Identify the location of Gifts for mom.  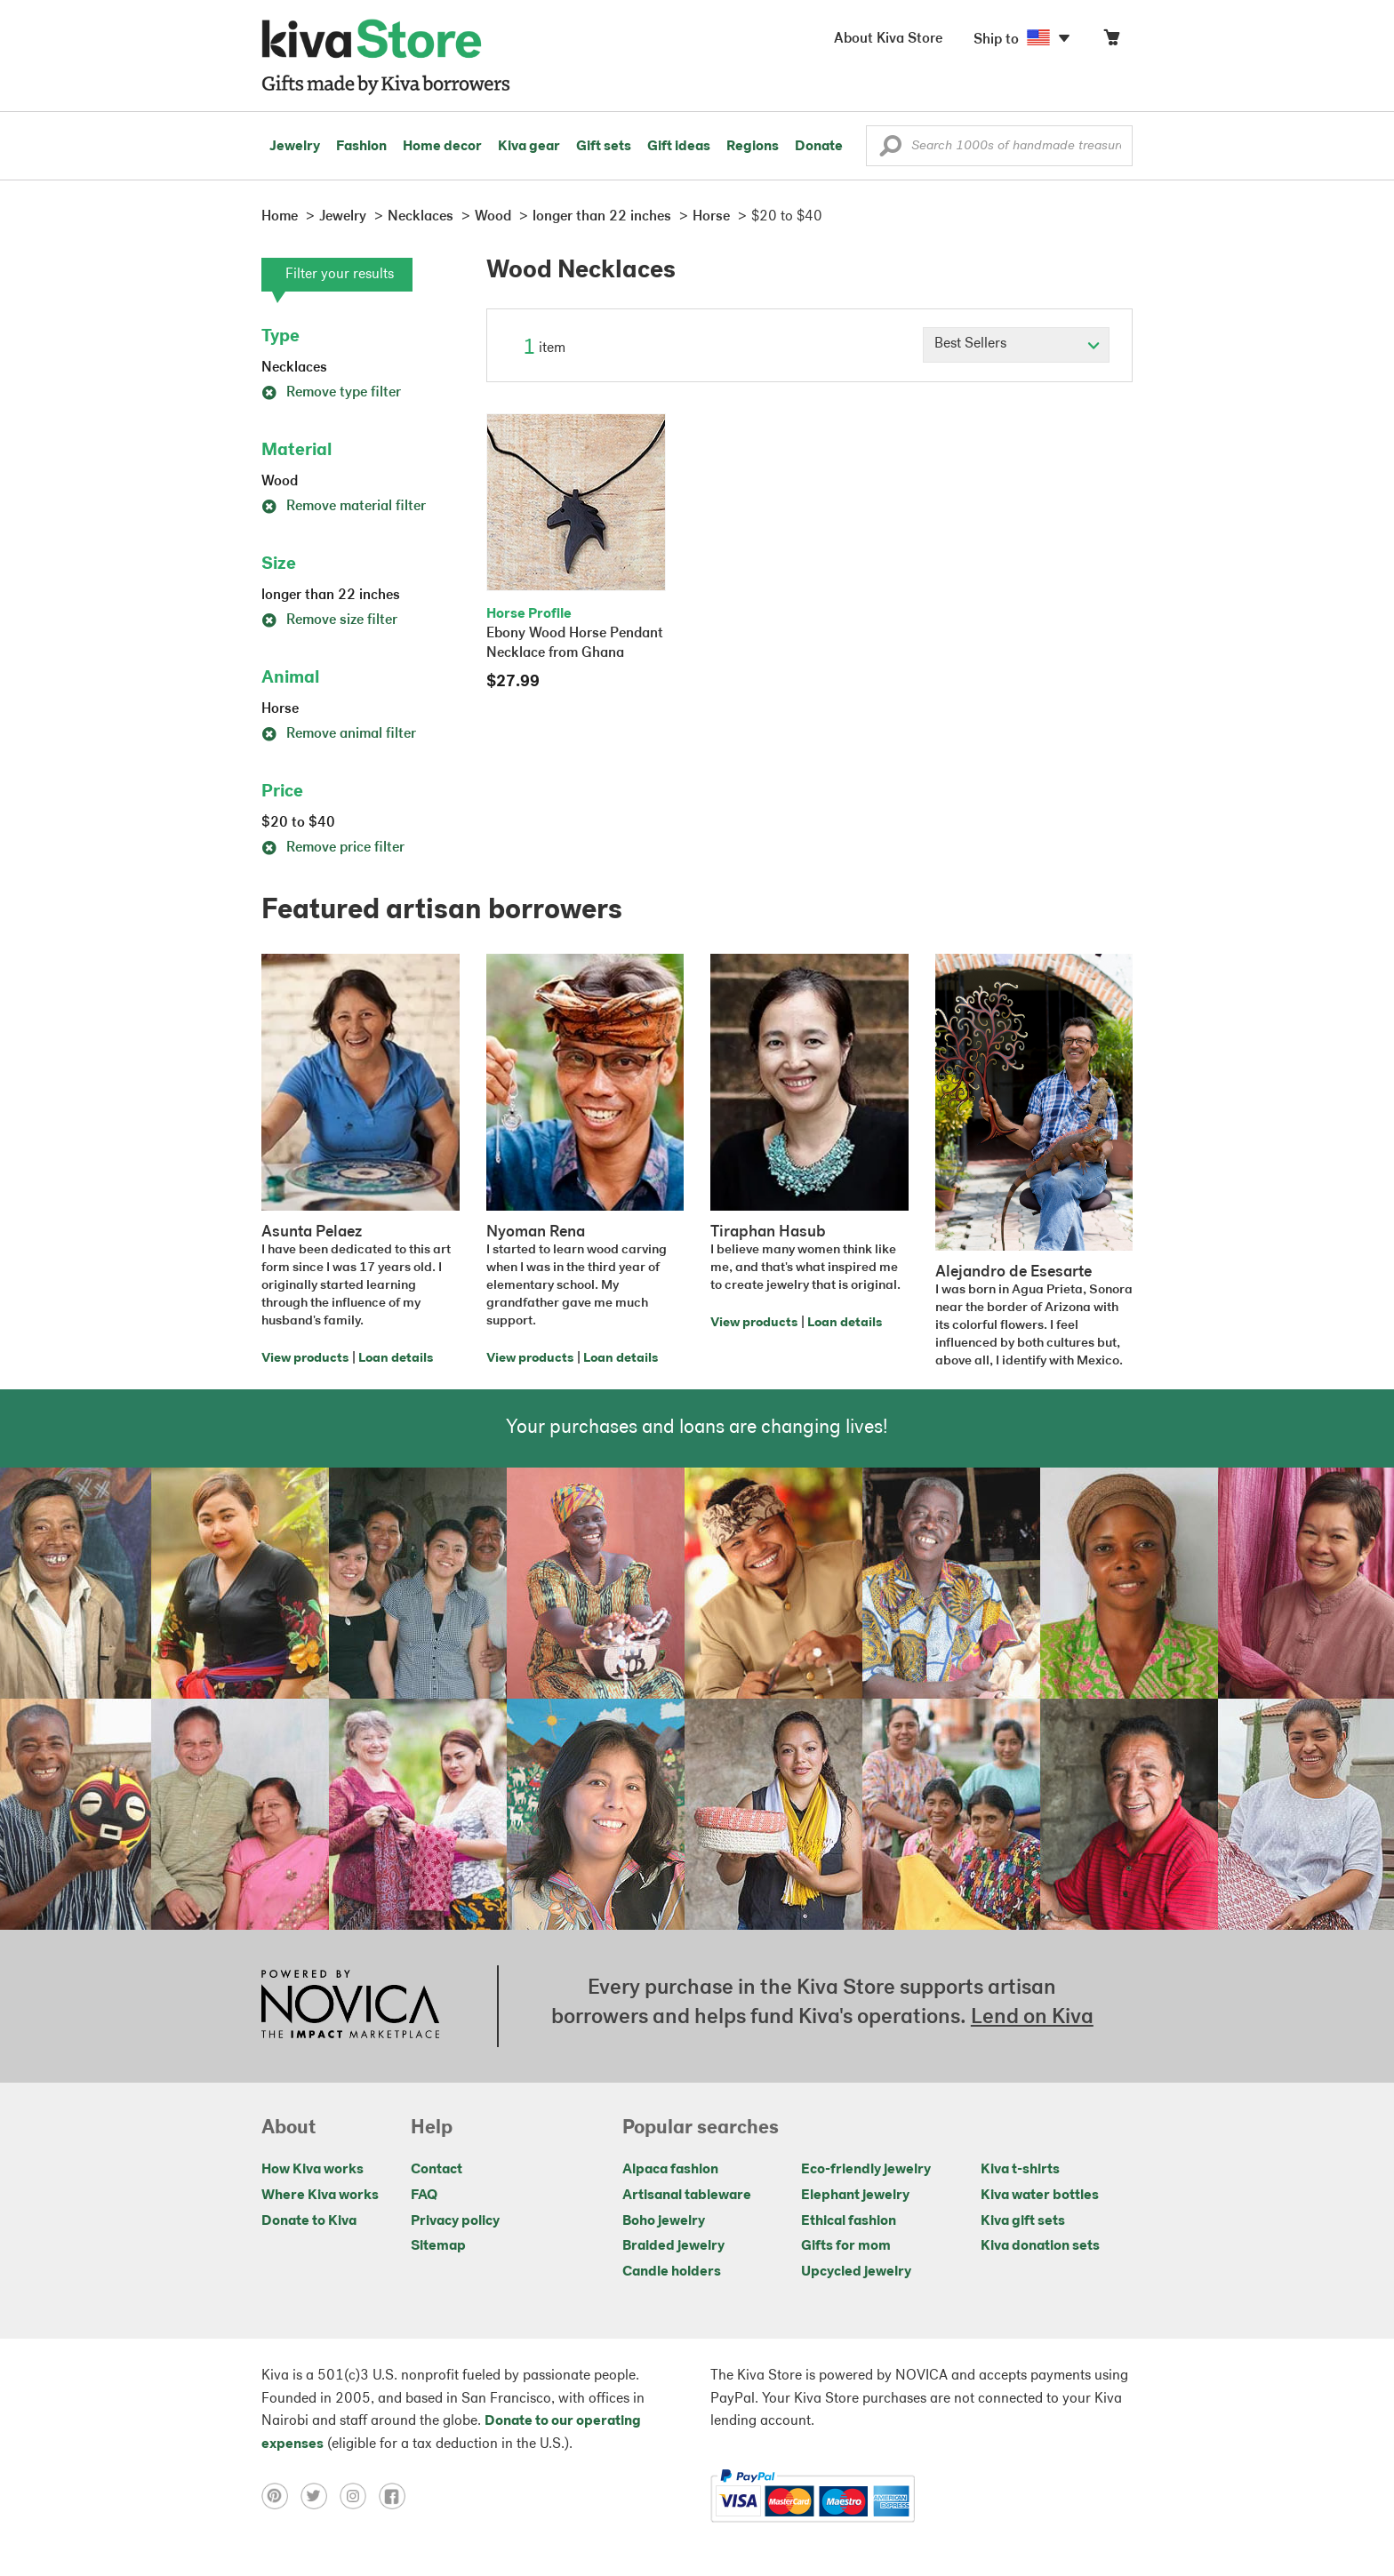
(846, 2246).